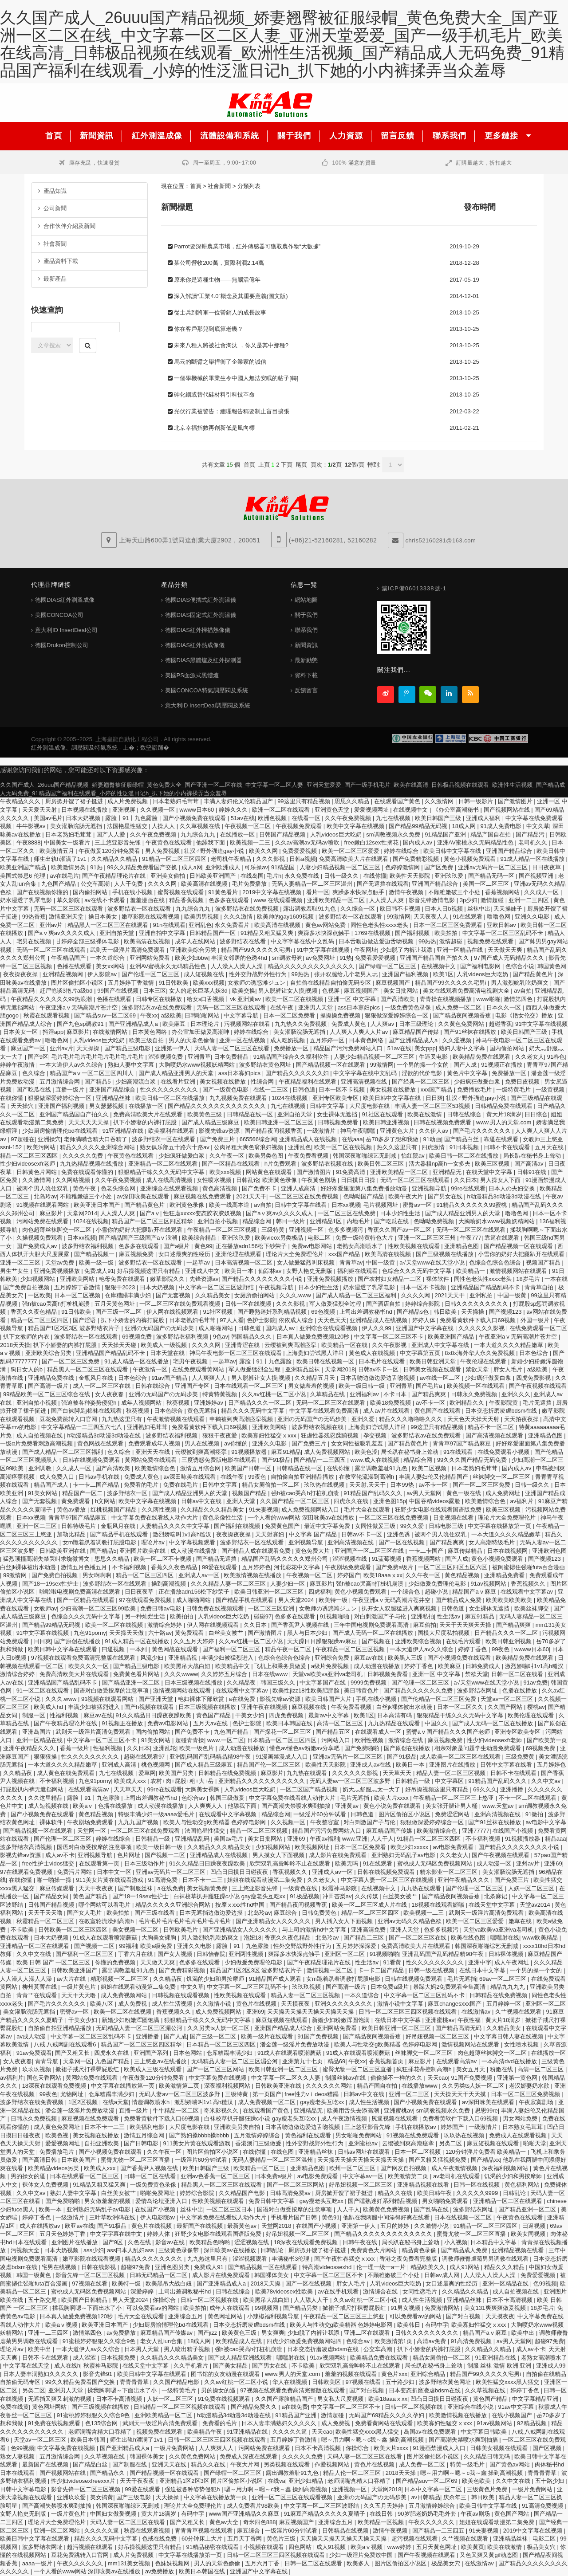 This screenshot has width=568, height=2576. What do you see at coordinates (97, 1888) in the screenshot?
I see `天天干夜夜夜` at bounding box center [97, 1888].